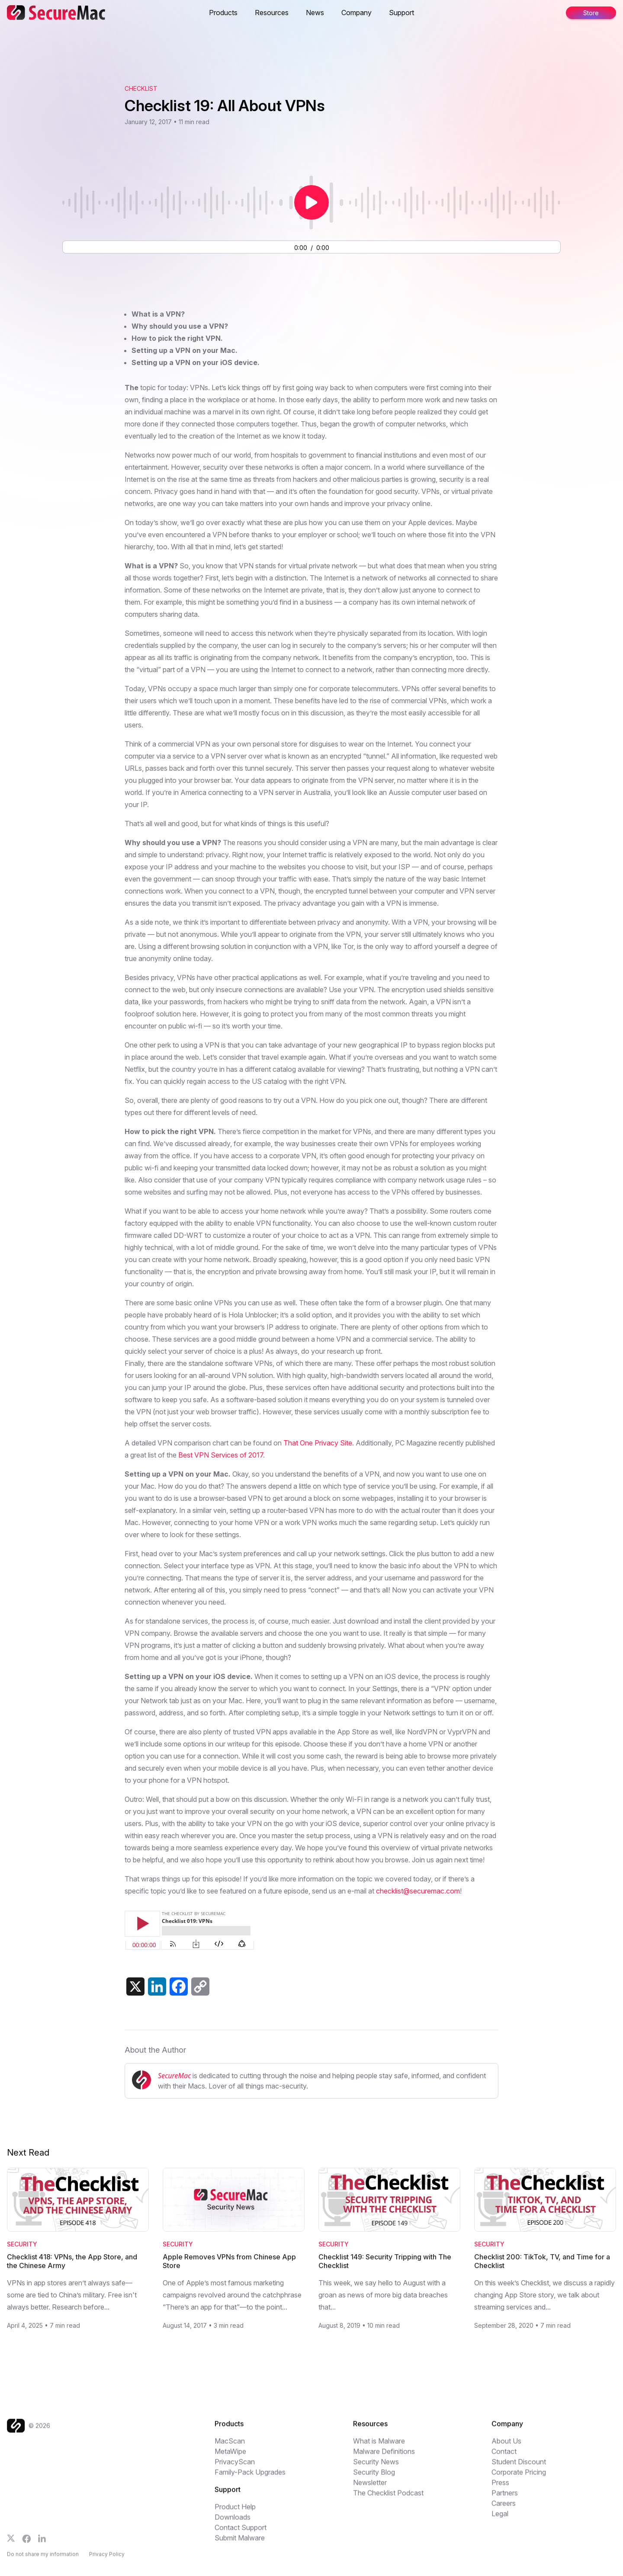 Image resolution: width=623 pixels, height=2576 pixels. I want to click on Support, so click(401, 12).